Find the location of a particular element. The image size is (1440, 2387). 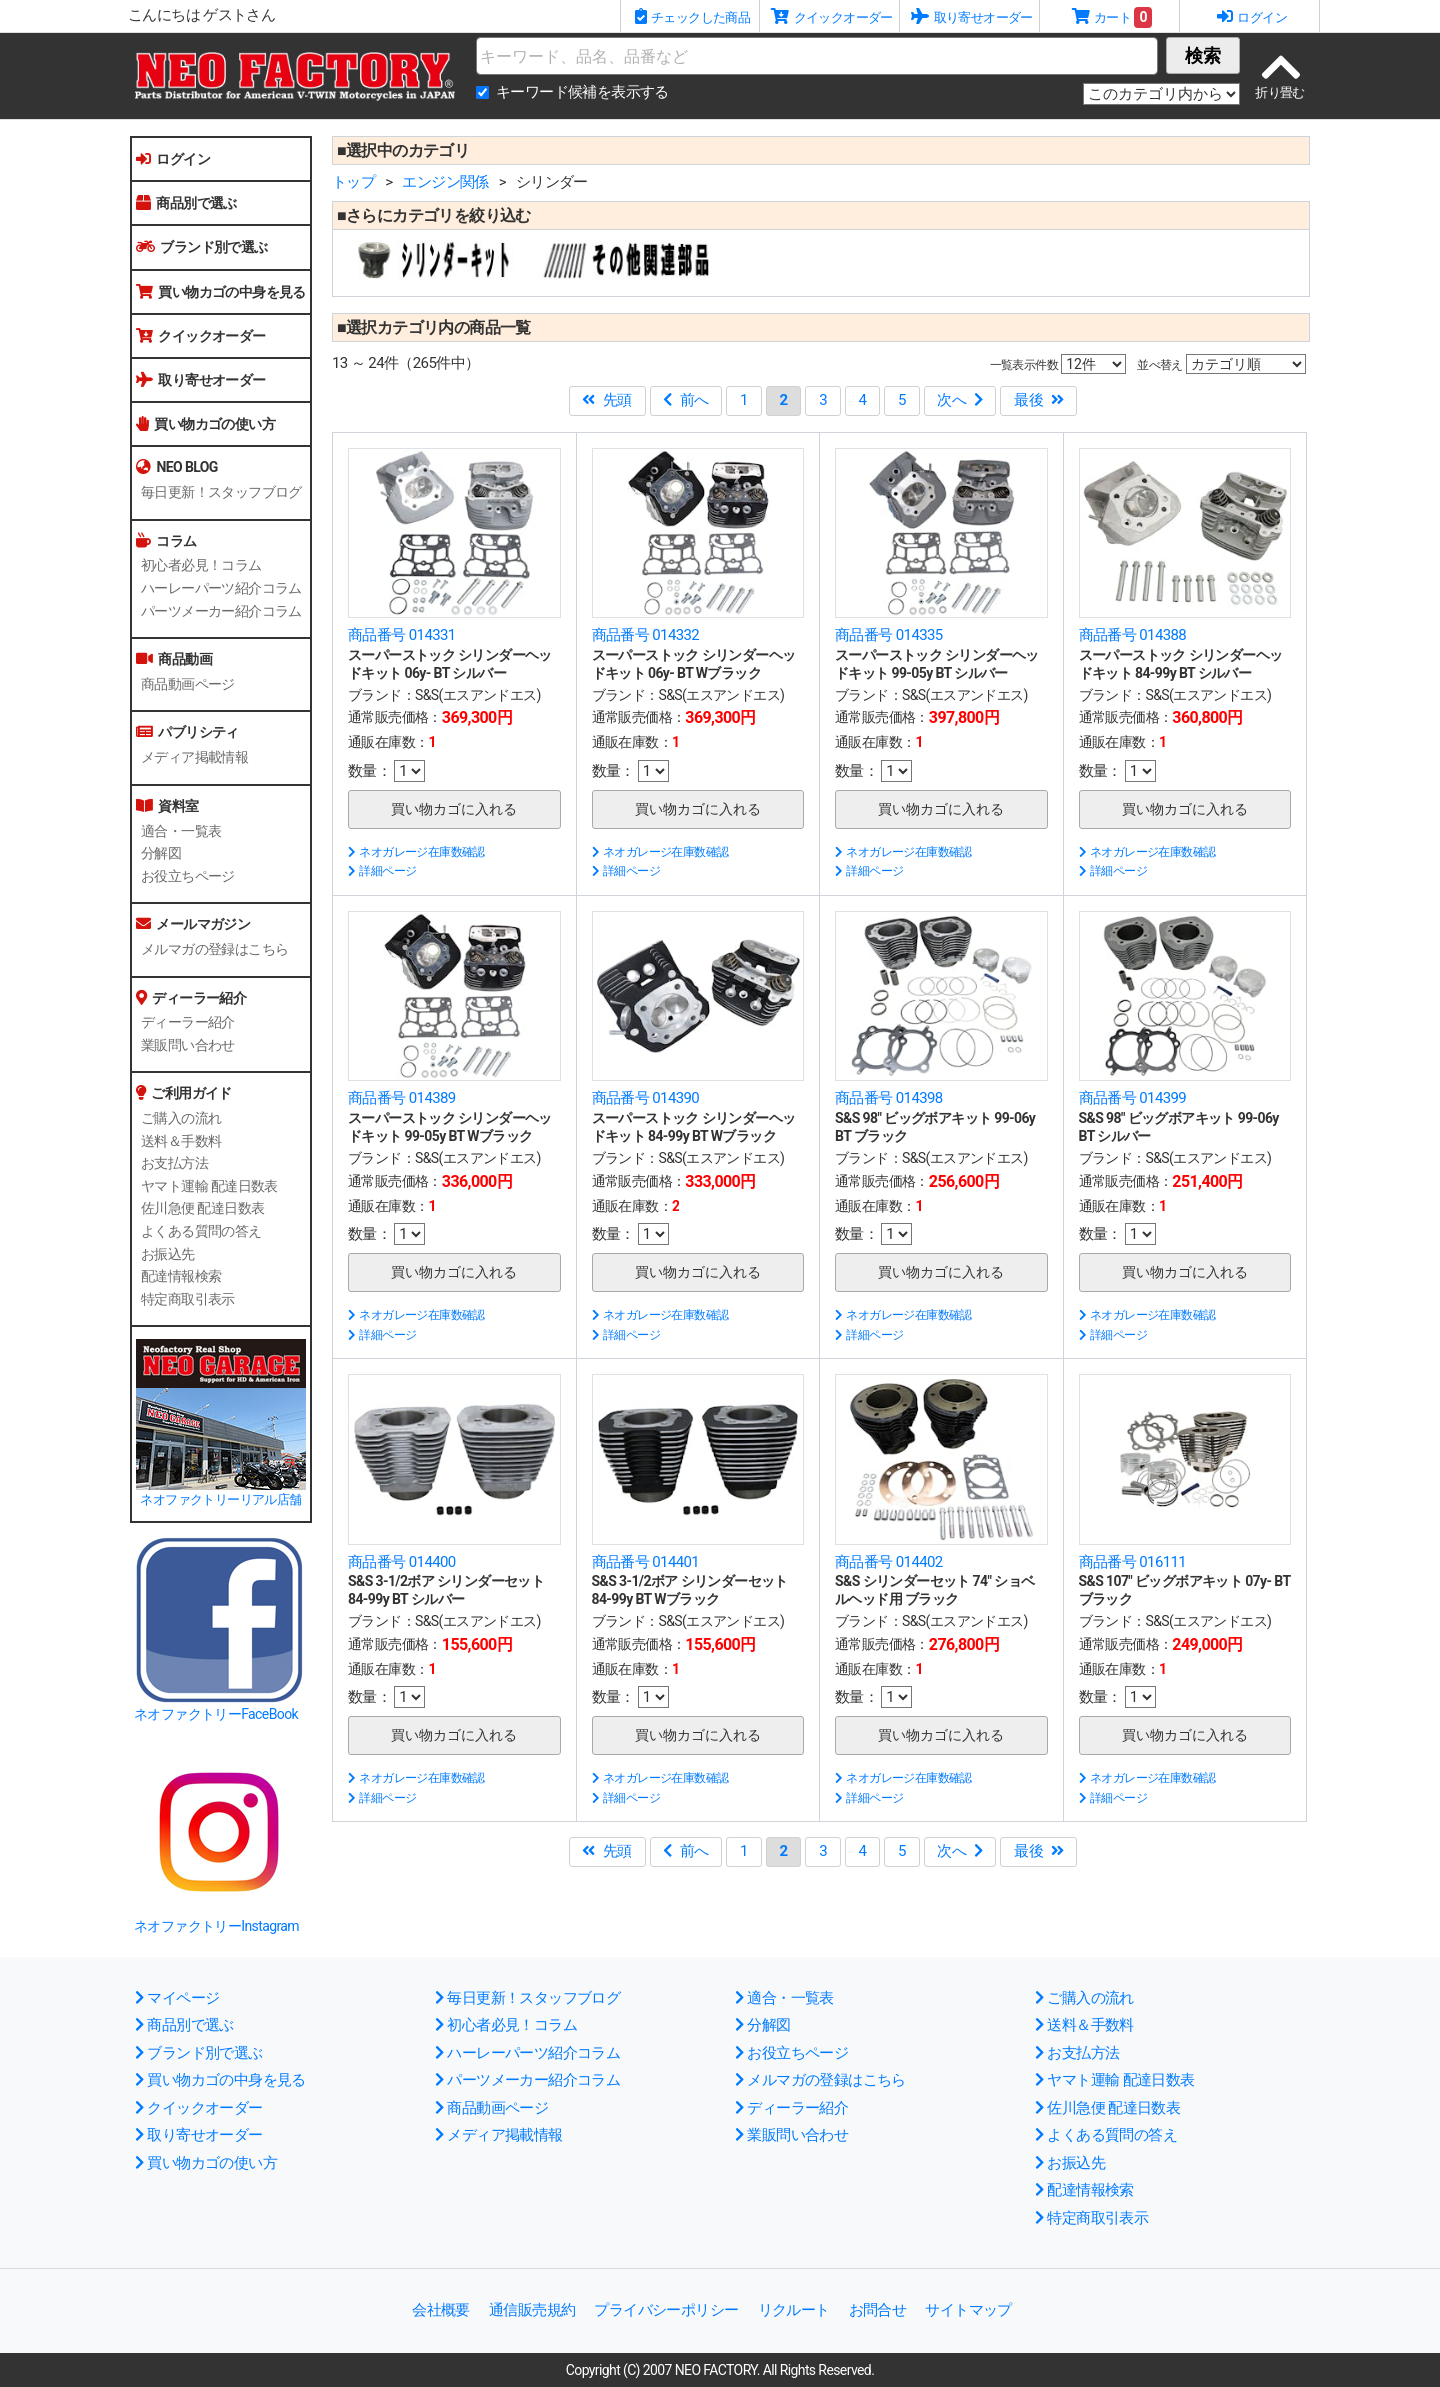

商品番号 014402 is located at coordinates (889, 1562).